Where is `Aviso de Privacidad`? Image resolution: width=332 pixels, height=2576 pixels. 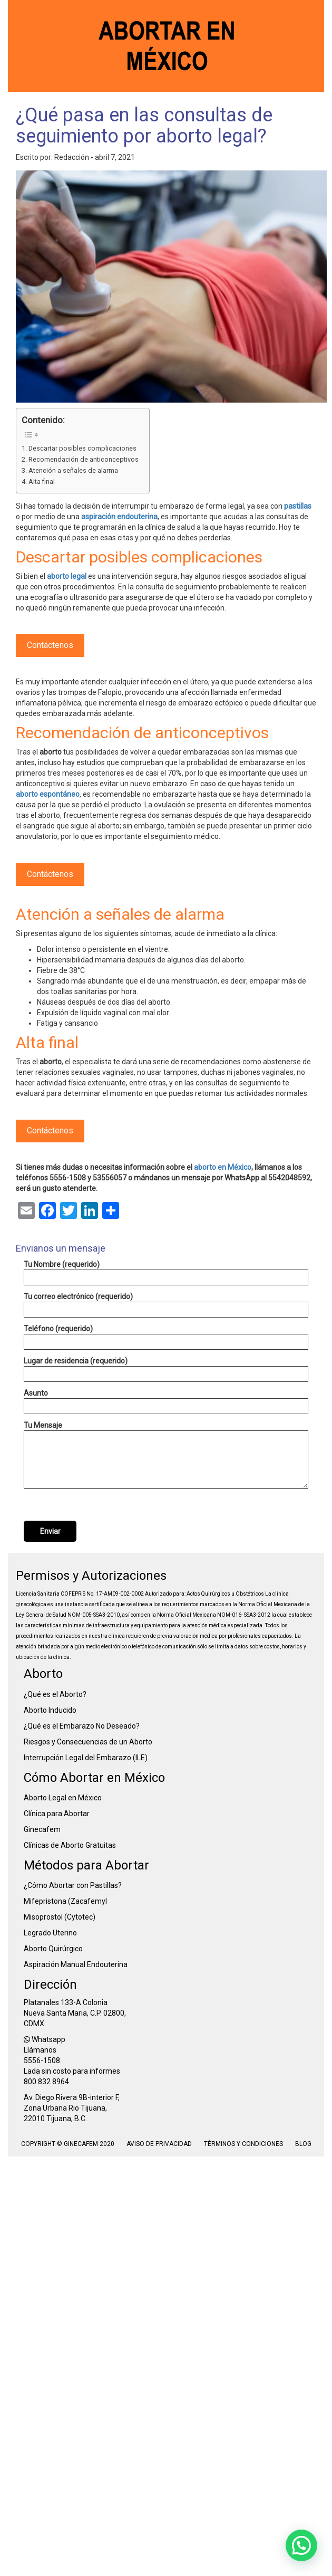
Aviso de Privacidad is located at coordinates (159, 2144).